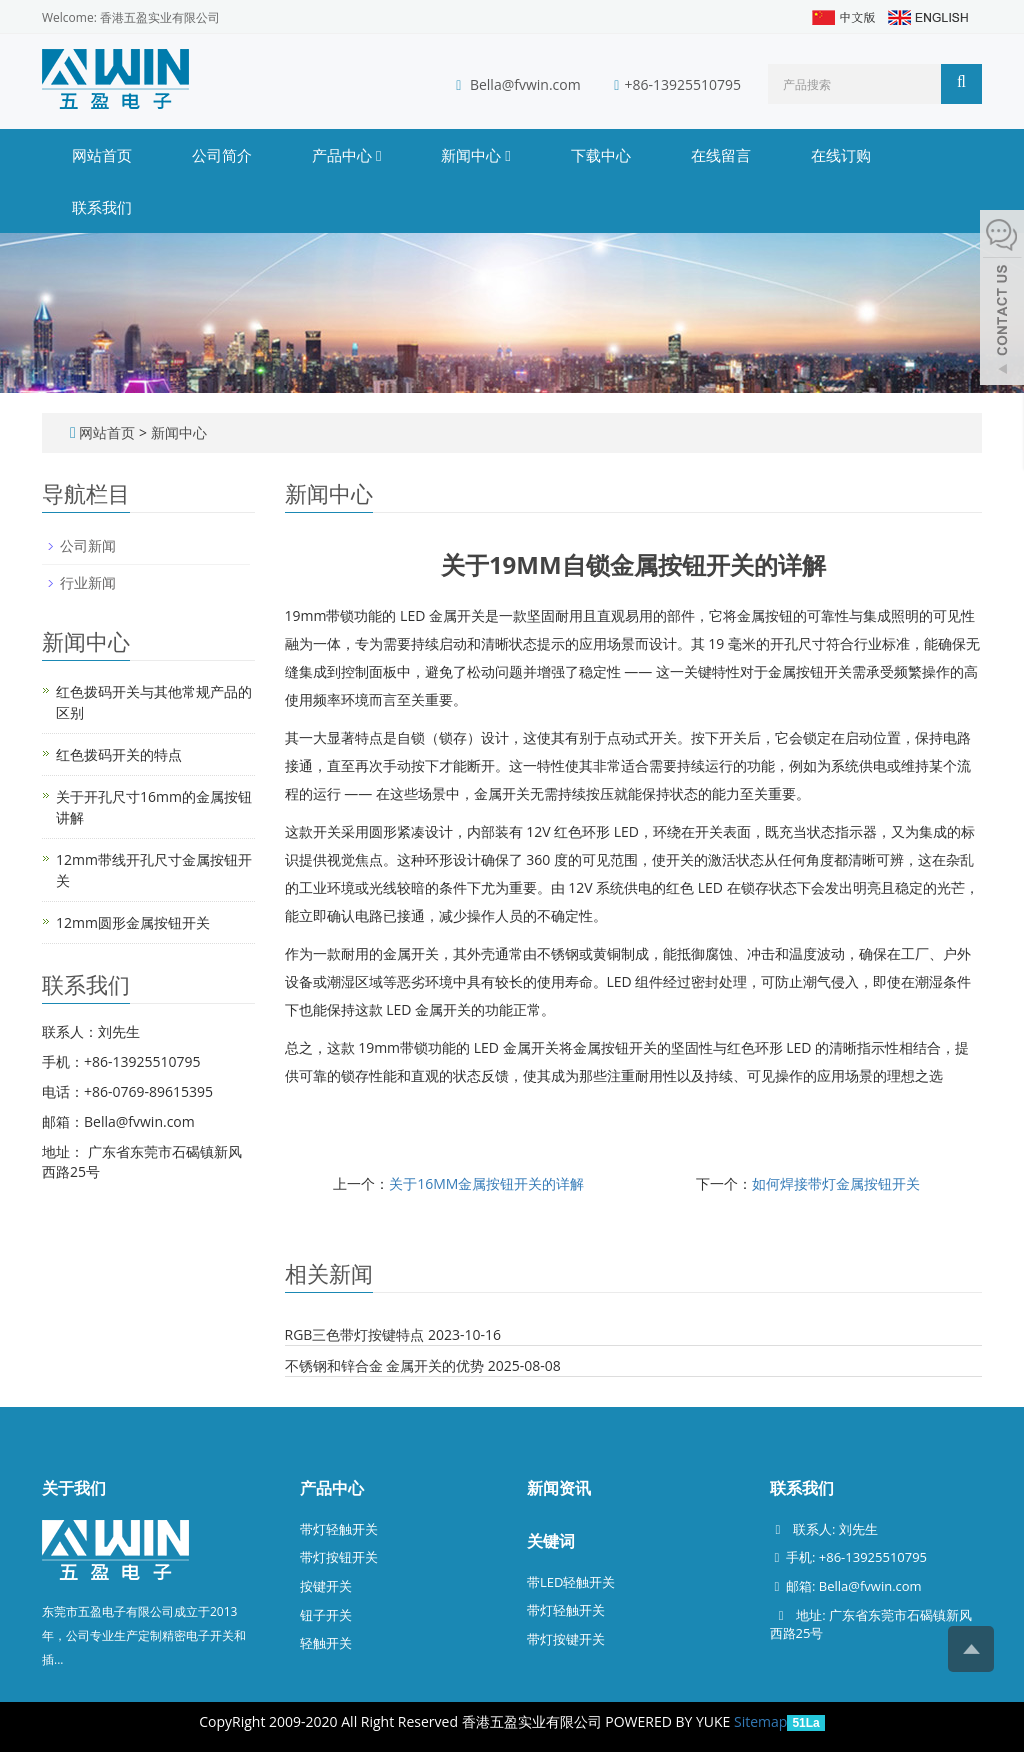 Image resolution: width=1024 pixels, height=1752 pixels. I want to click on 联系我们, so click(102, 207).